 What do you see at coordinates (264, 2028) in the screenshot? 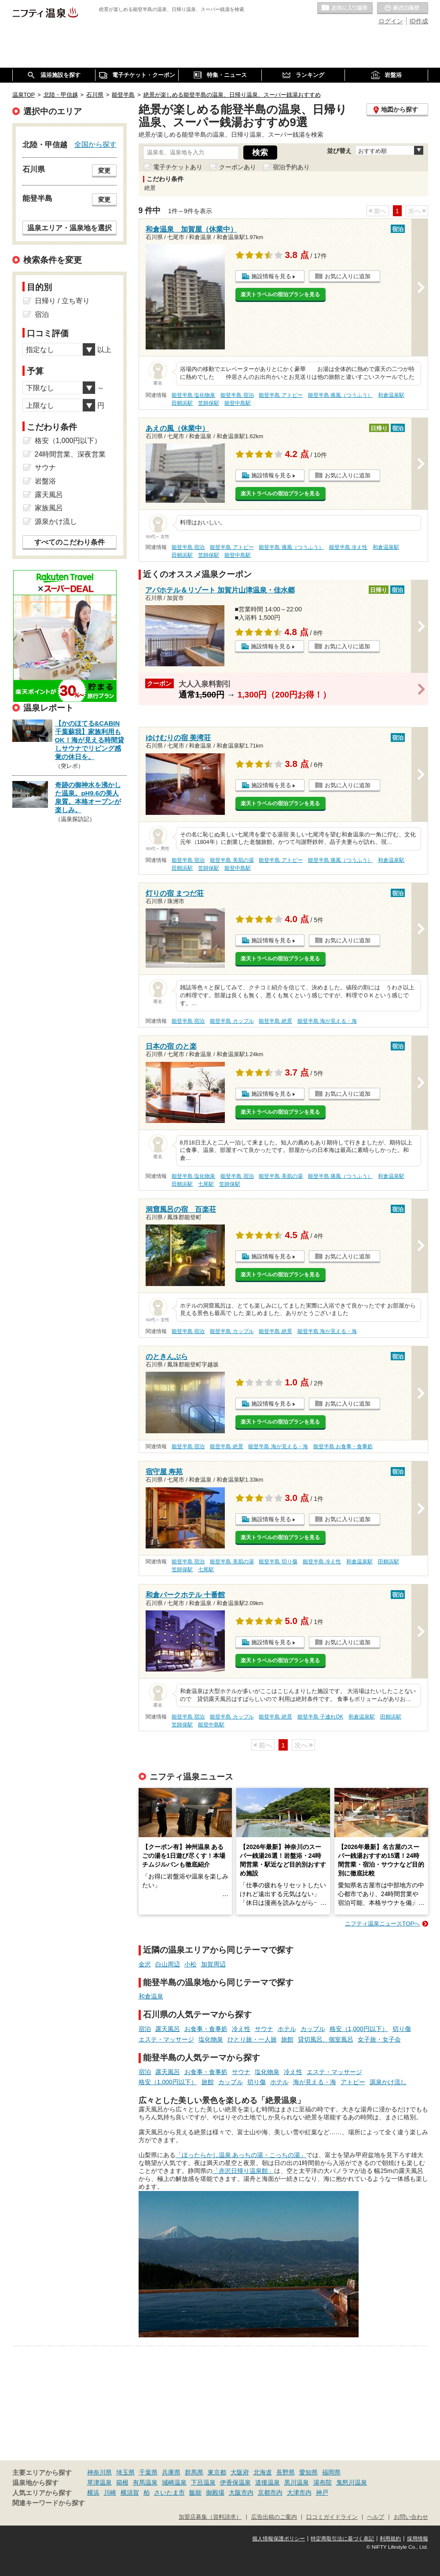
I see `サウナ` at bounding box center [264, 2028].